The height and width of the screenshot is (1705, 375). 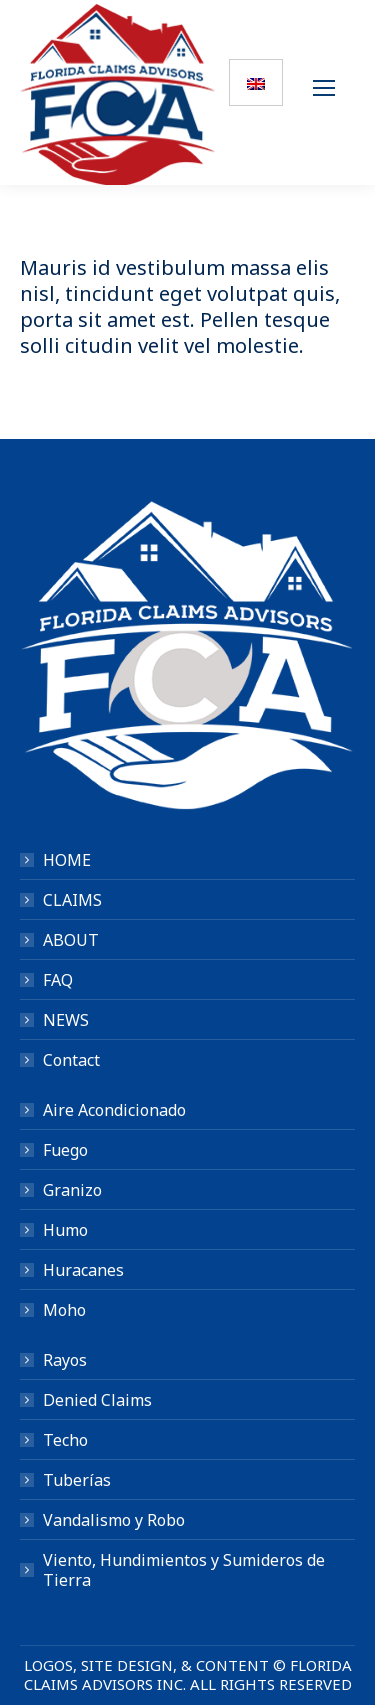 I want to click on Huracanes, so click(x=83, y=1270).